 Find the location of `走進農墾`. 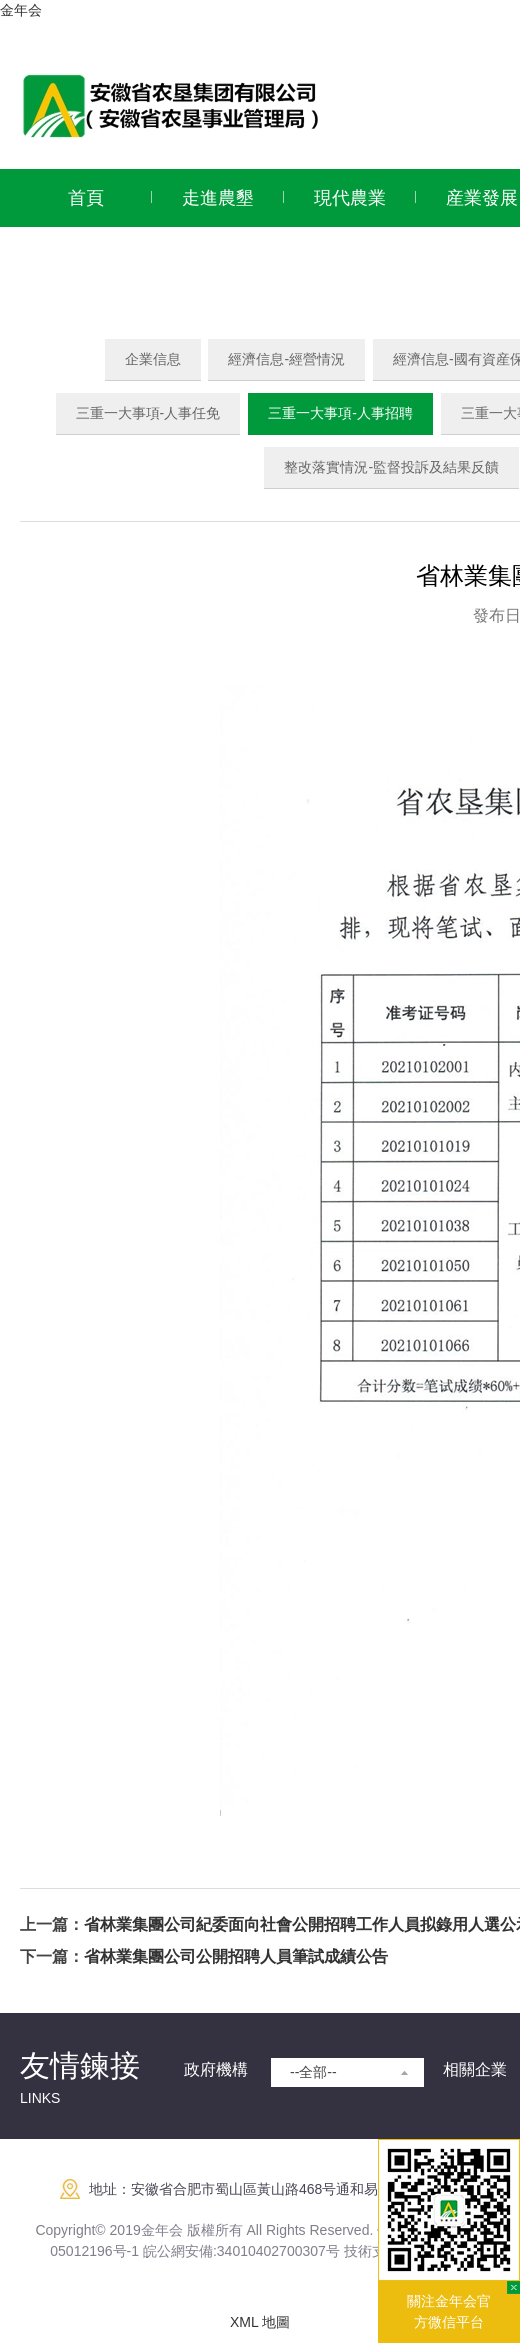

走進農墾 is located at coordinates (218, 198).